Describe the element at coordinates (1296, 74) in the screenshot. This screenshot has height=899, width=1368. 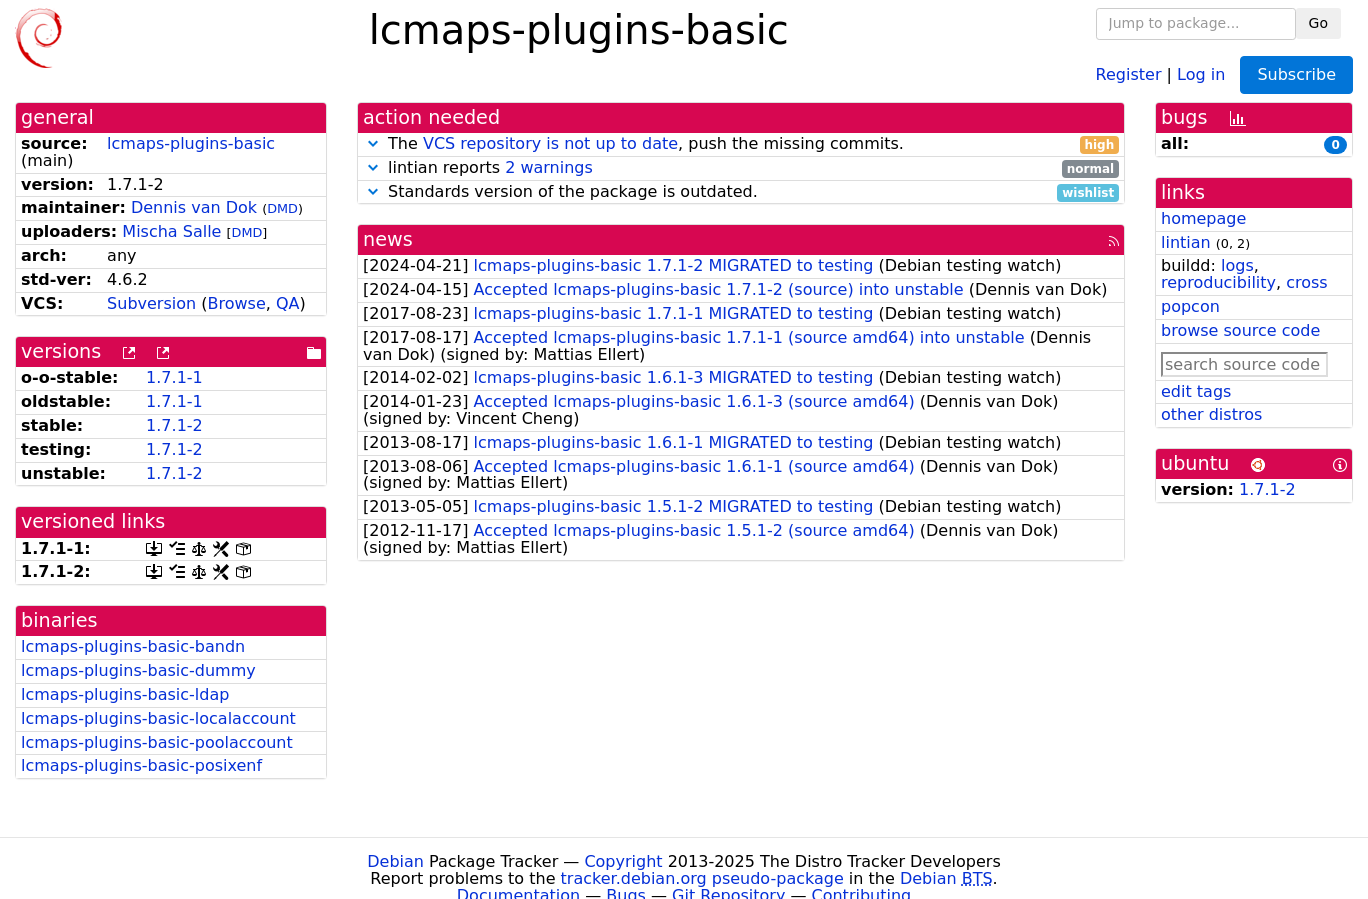
I see `Subscribe` at that location.